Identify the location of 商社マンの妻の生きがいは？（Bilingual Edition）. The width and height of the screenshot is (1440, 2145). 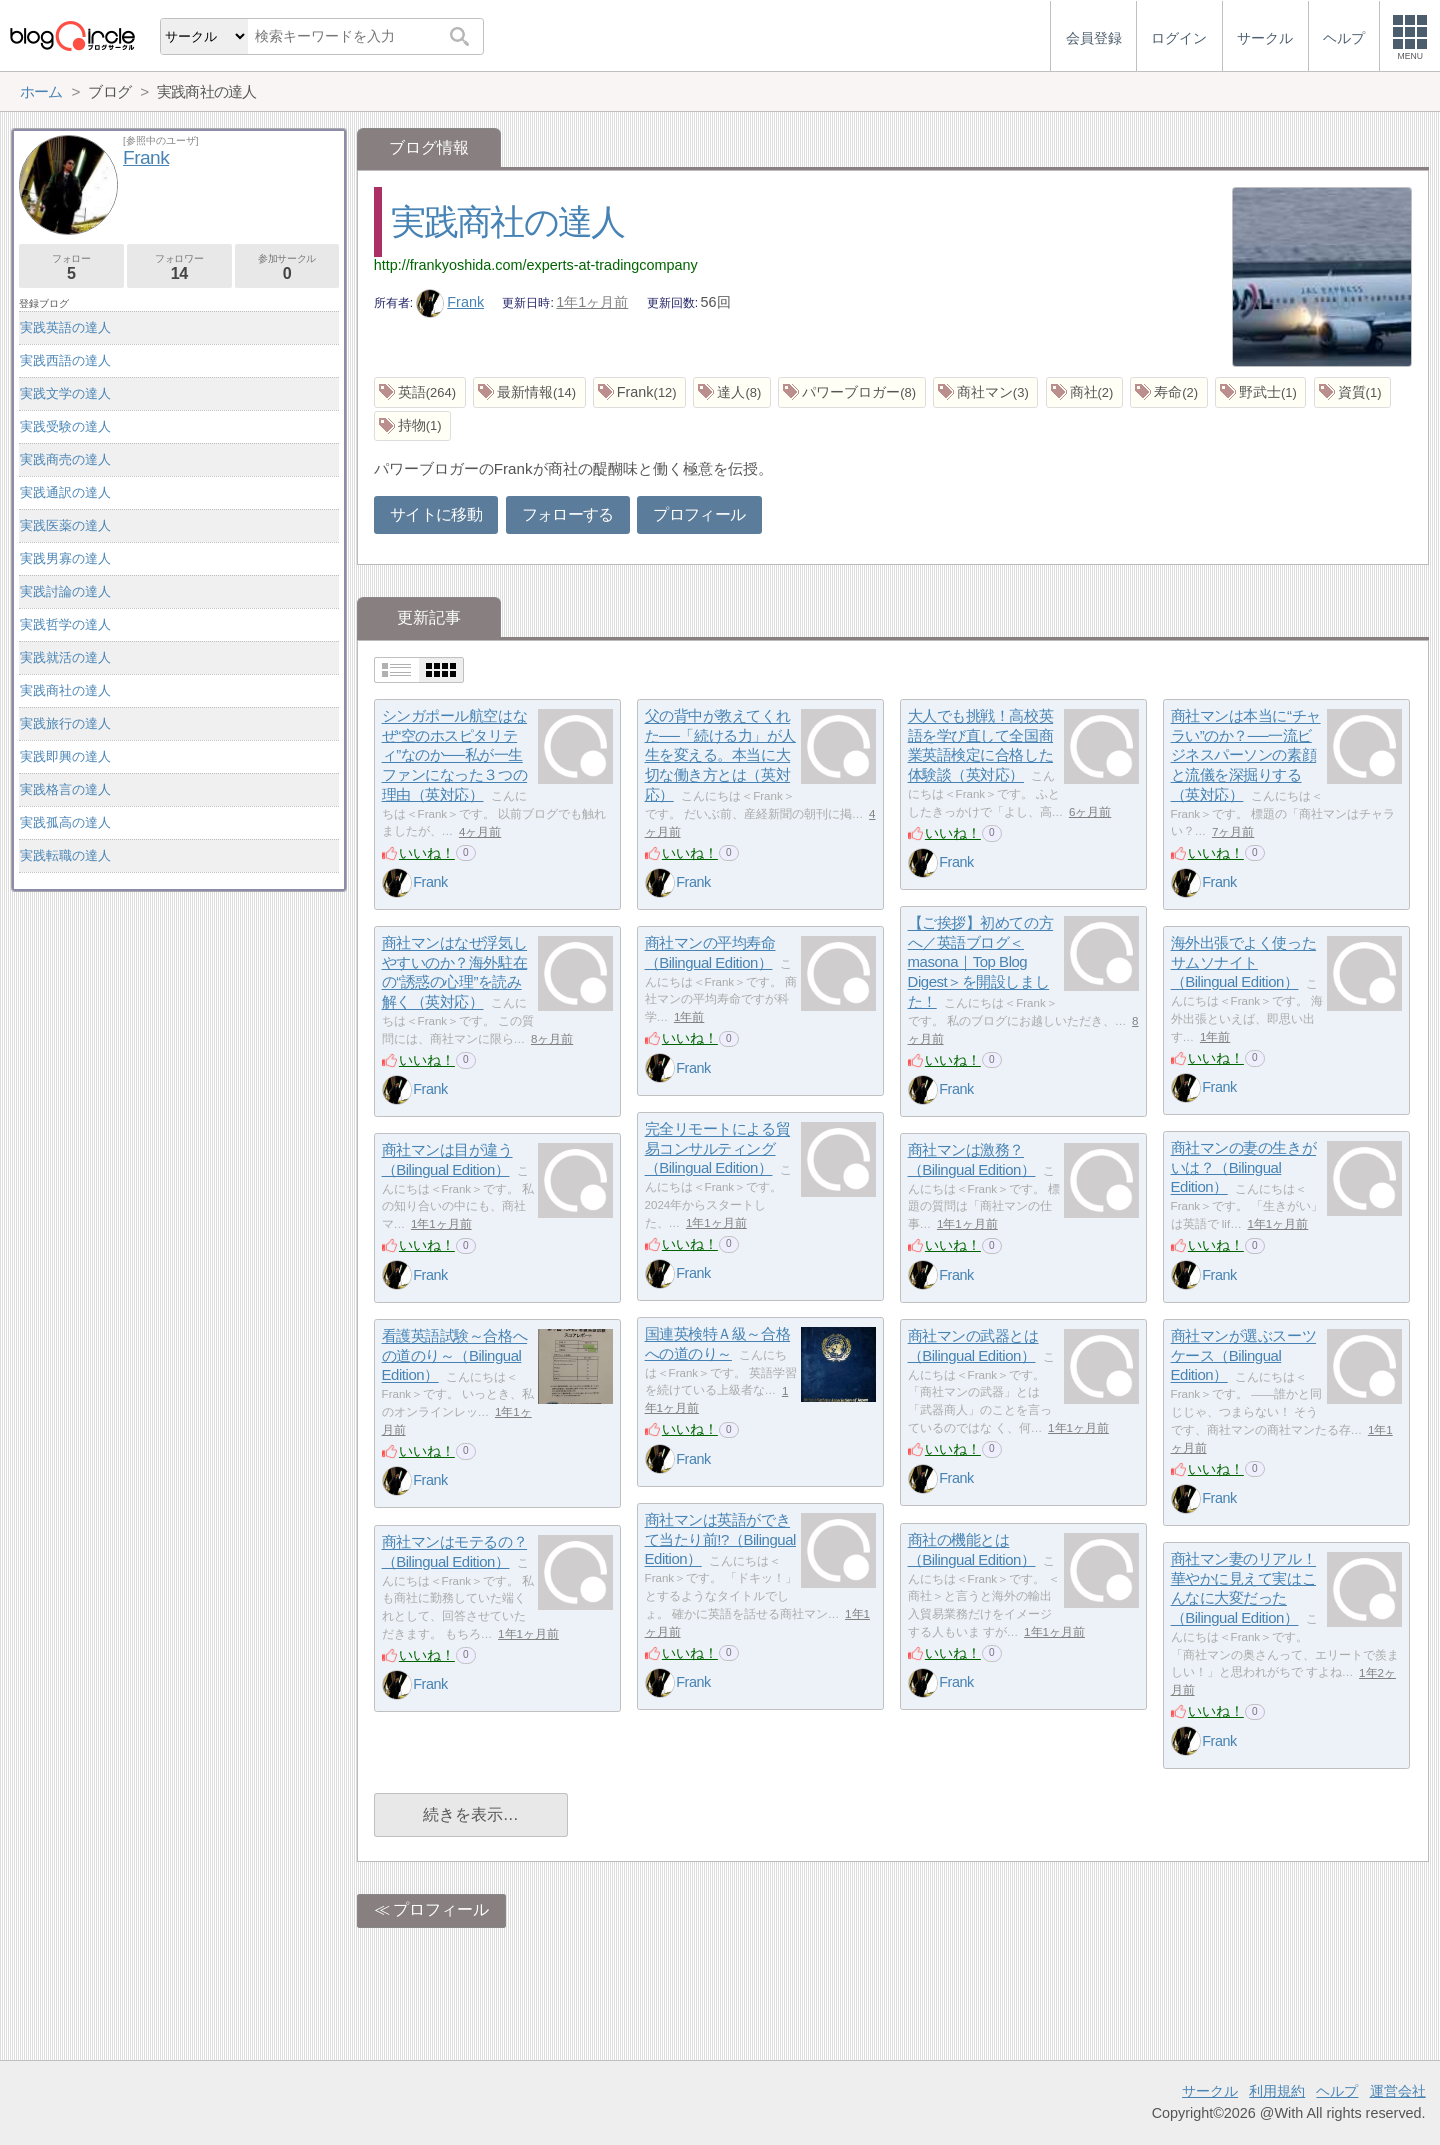
(1244, 1168).